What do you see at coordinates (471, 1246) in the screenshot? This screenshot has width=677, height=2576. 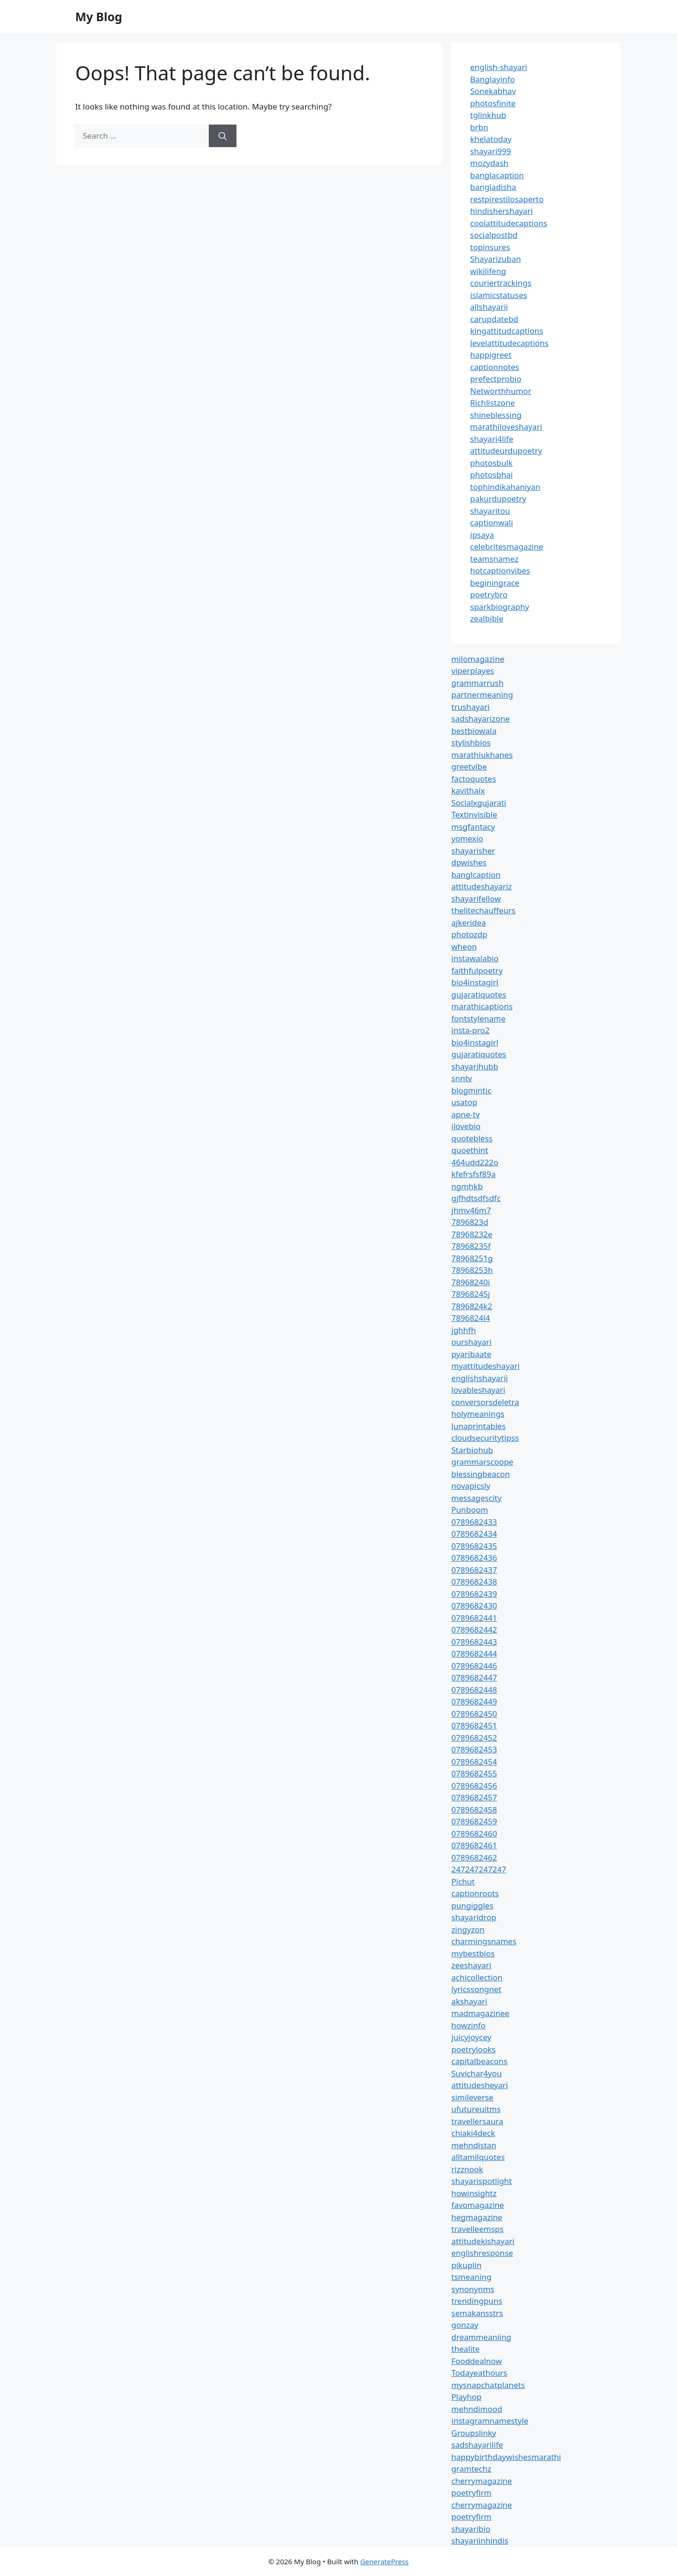 I see `78968235f` at bounding box center [471, 1246].